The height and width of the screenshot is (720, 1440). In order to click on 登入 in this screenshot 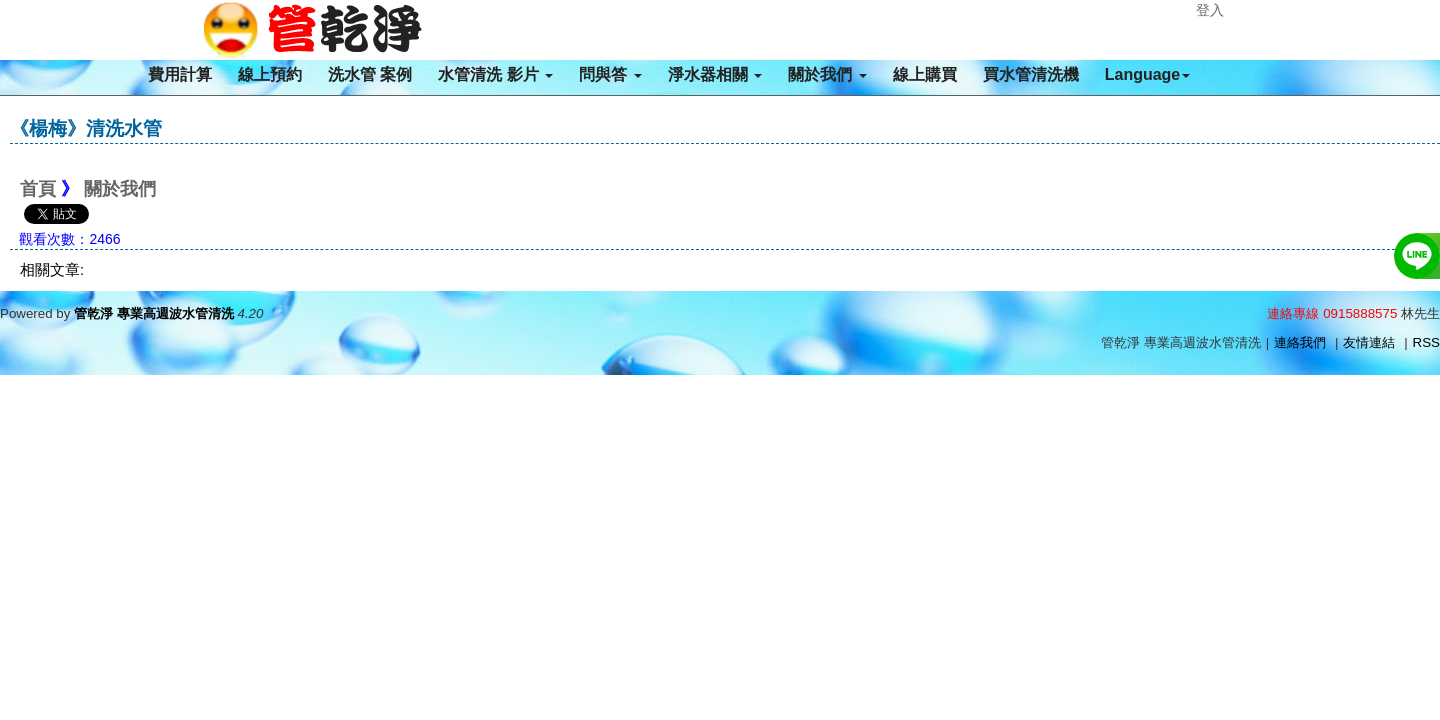, I will do `click(1210, 10)`.